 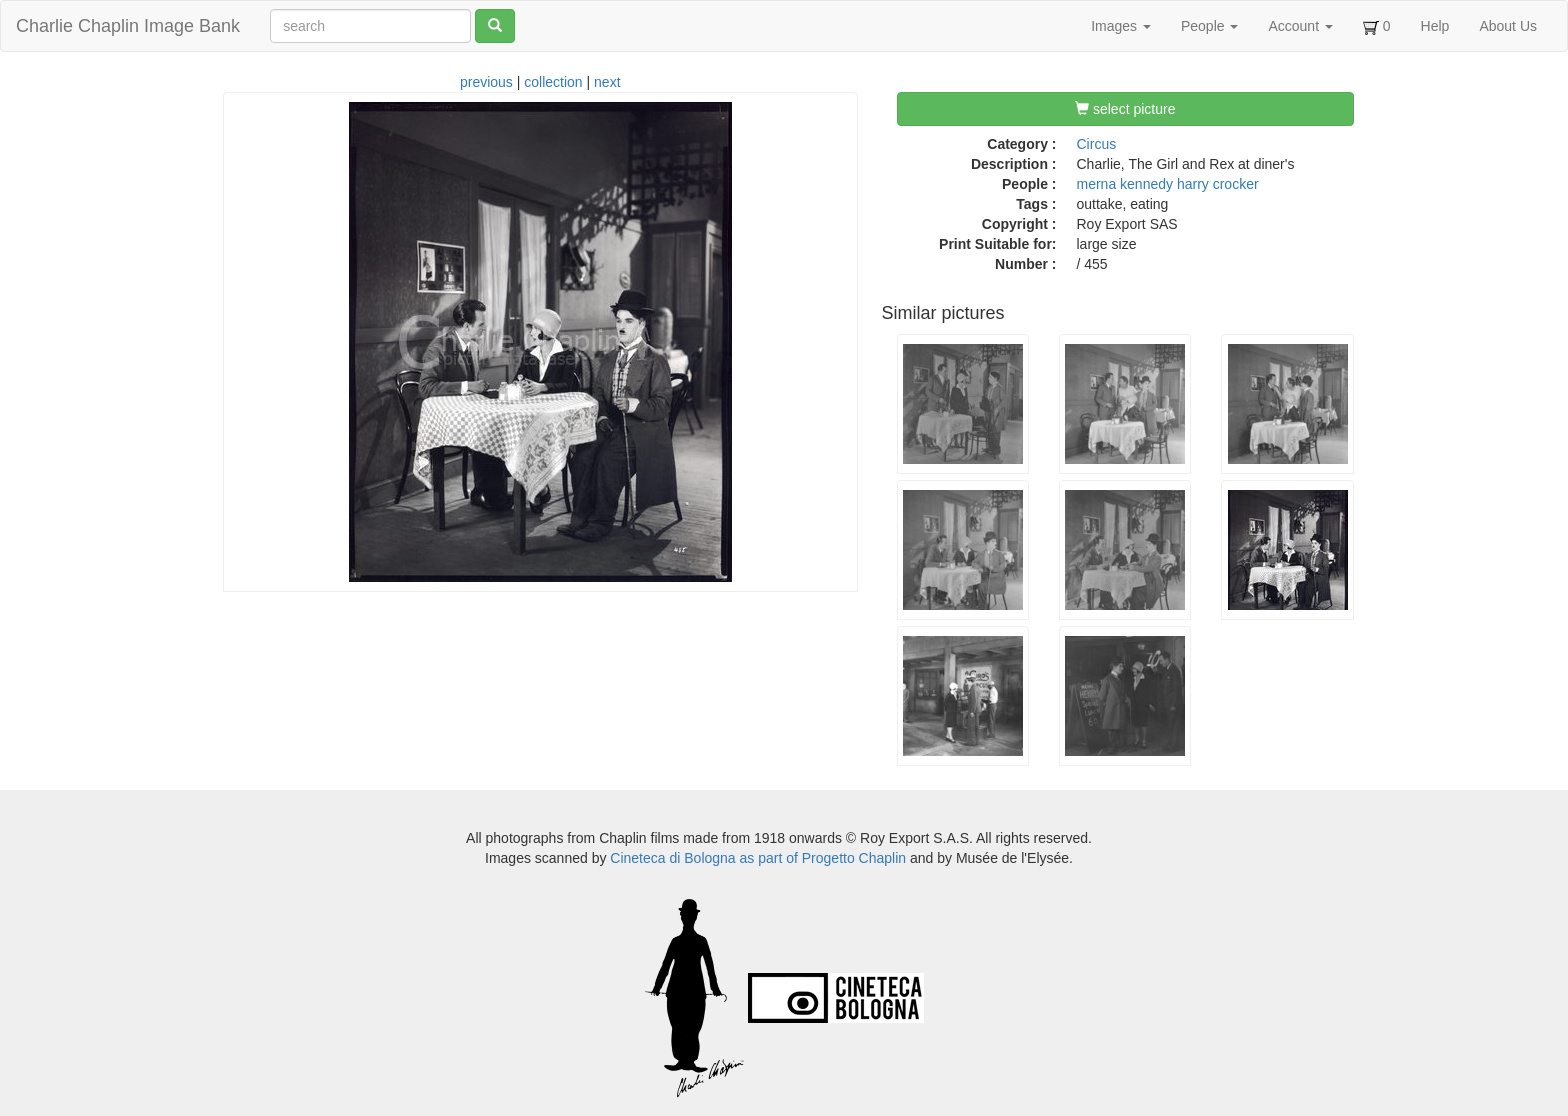 I want to click on harry crocker, so click(x=1218, y=184).